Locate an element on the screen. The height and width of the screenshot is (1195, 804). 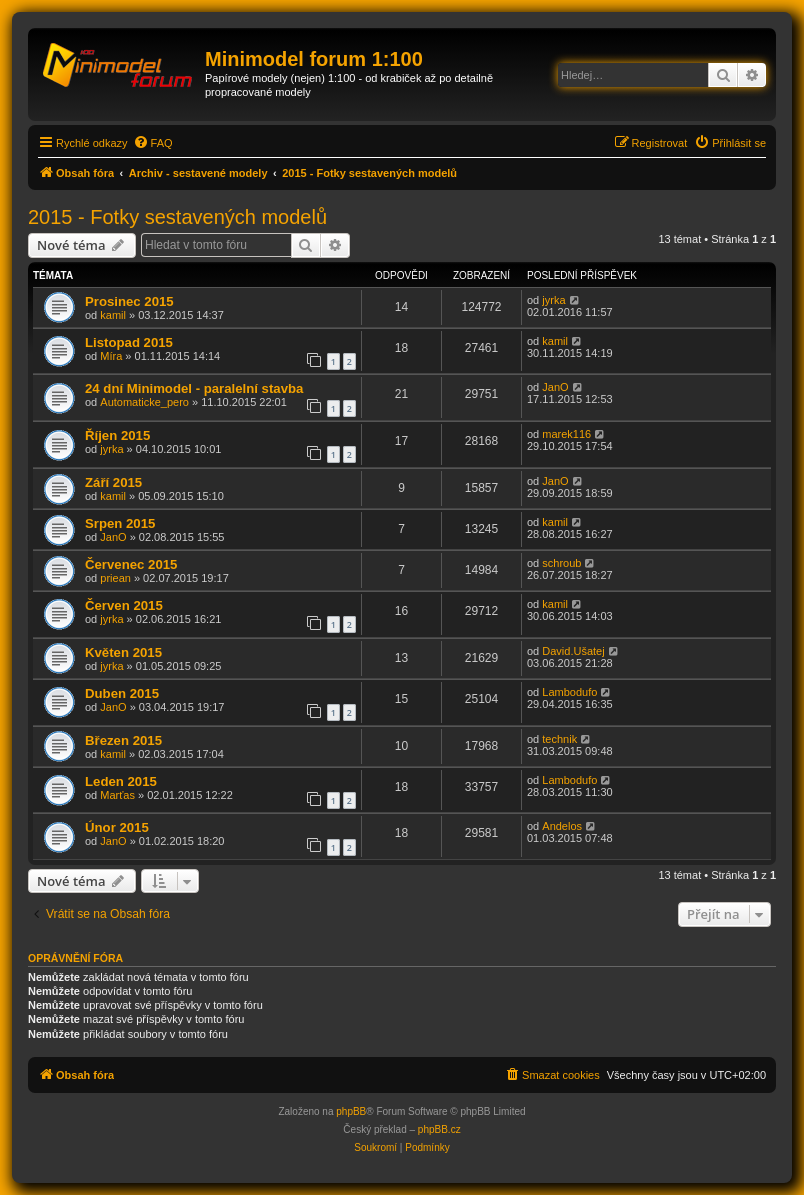
schroub is located at coordinates (561, 563).